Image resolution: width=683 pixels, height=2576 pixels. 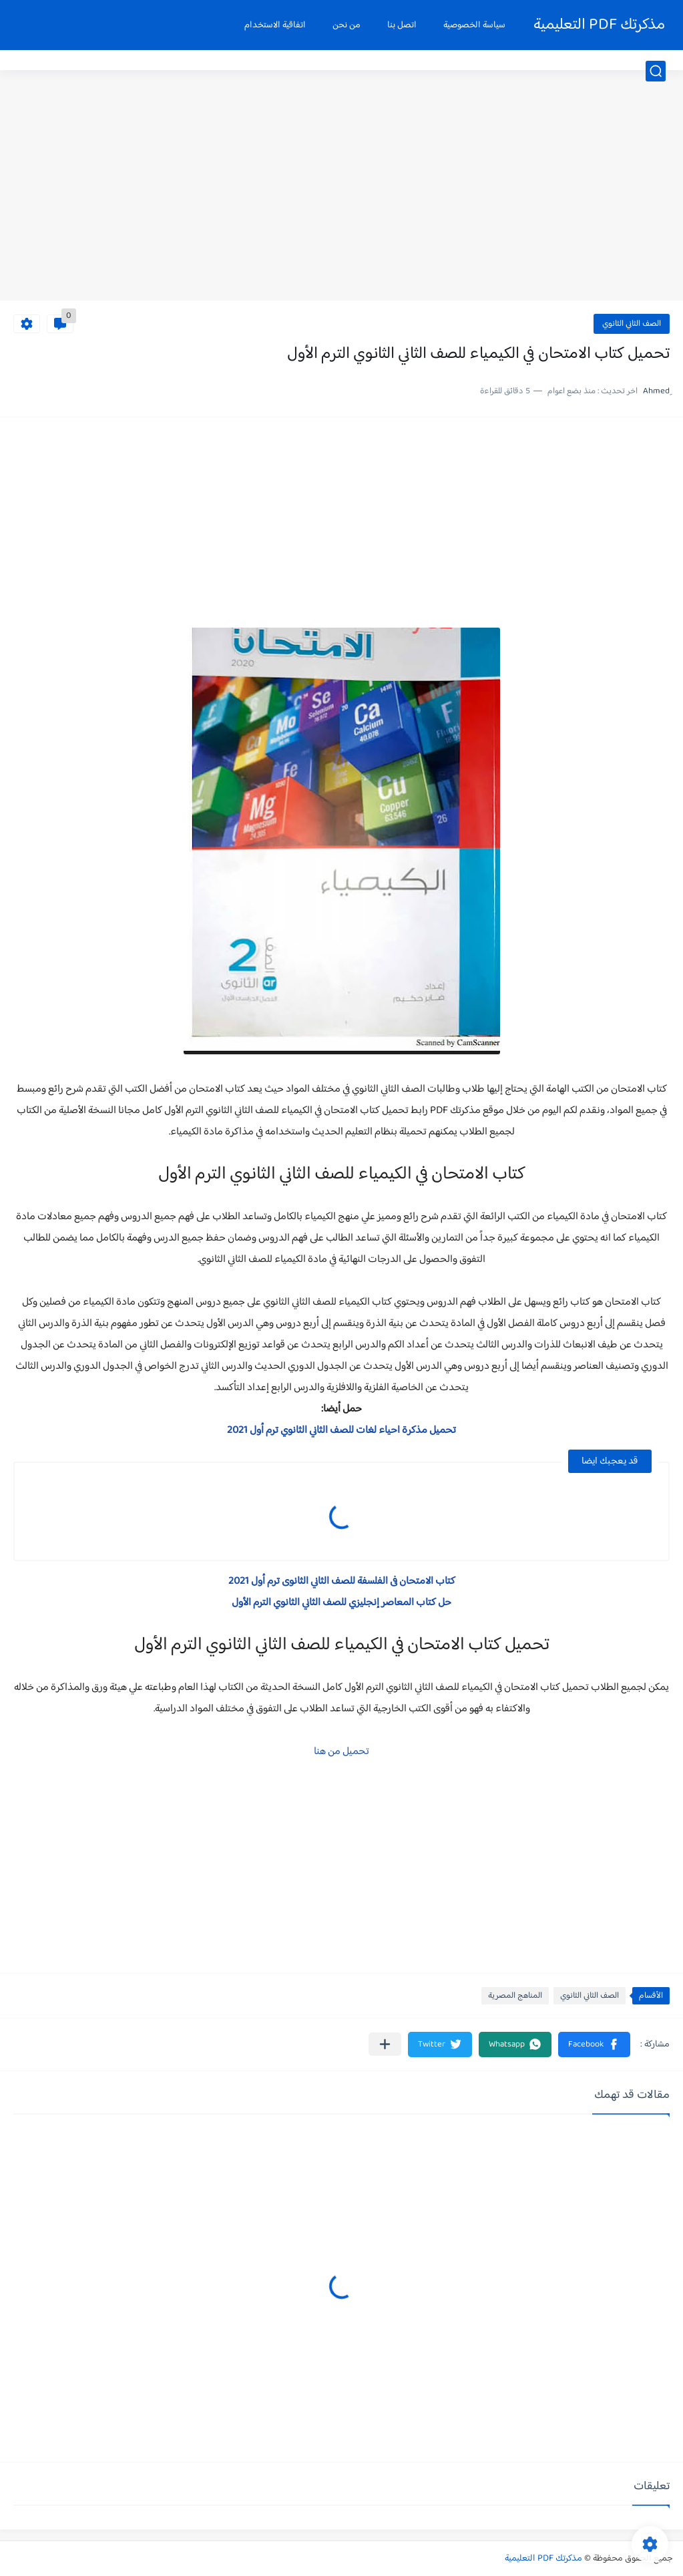 What do you see at coordinates (341, 1752) in the screenshot?
I see `تحميل من هنا` at bounding box center [341, 1752].